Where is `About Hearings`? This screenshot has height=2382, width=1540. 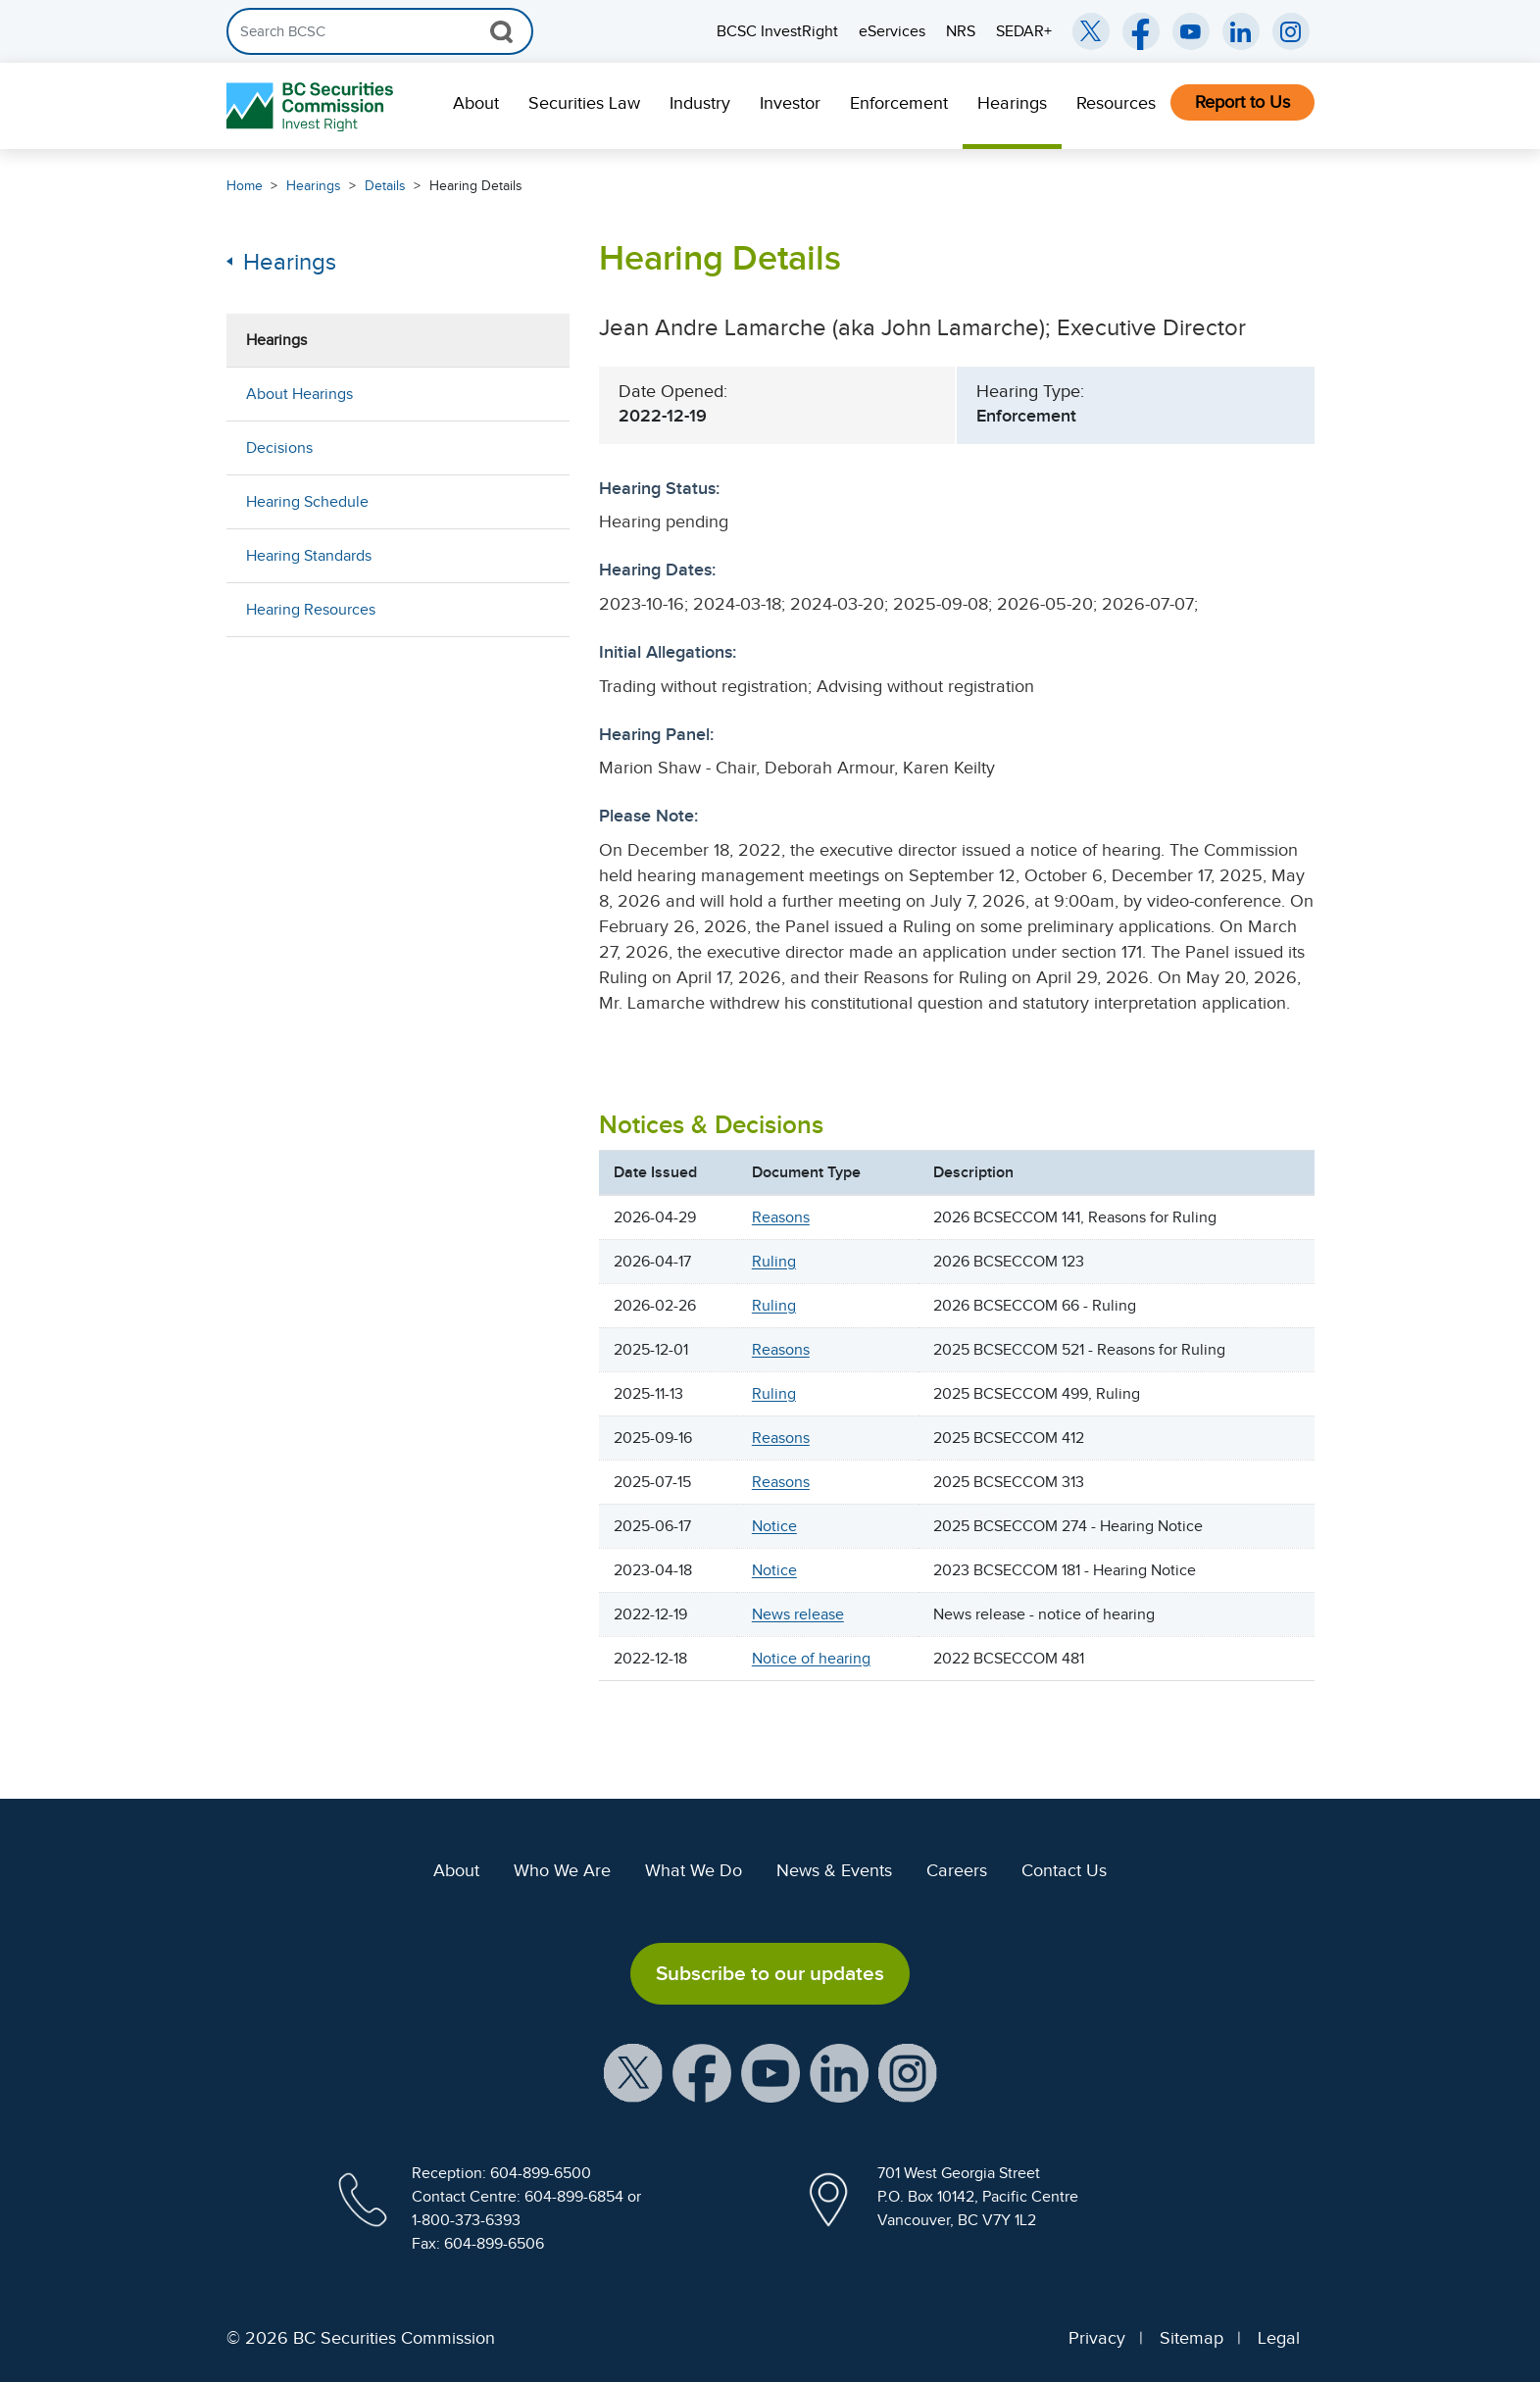
About Hearings is located at coordinates (299, 394).